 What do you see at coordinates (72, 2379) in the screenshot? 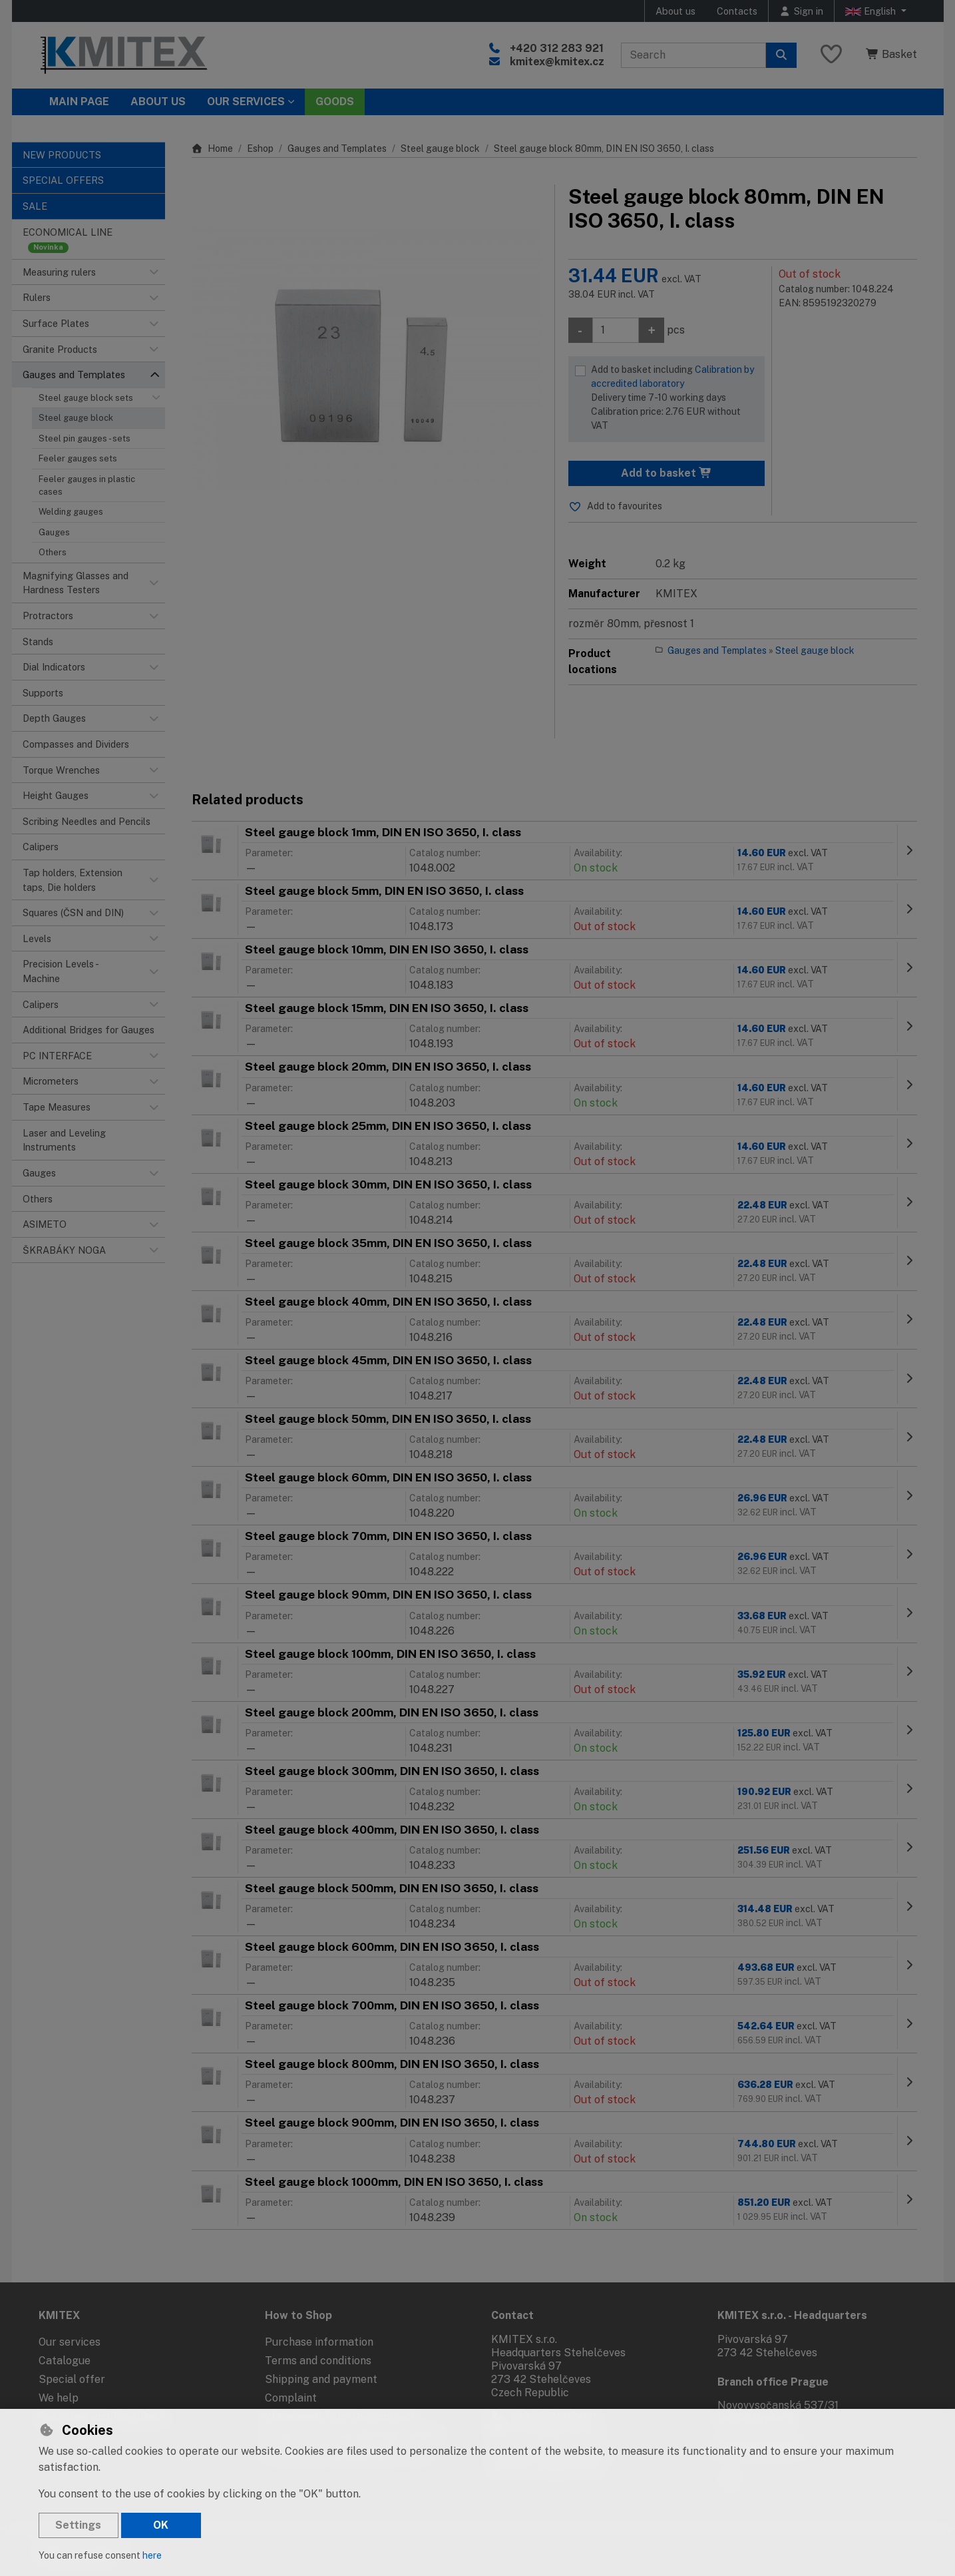
I see `Special offer` at bounding box center [72, 2379].